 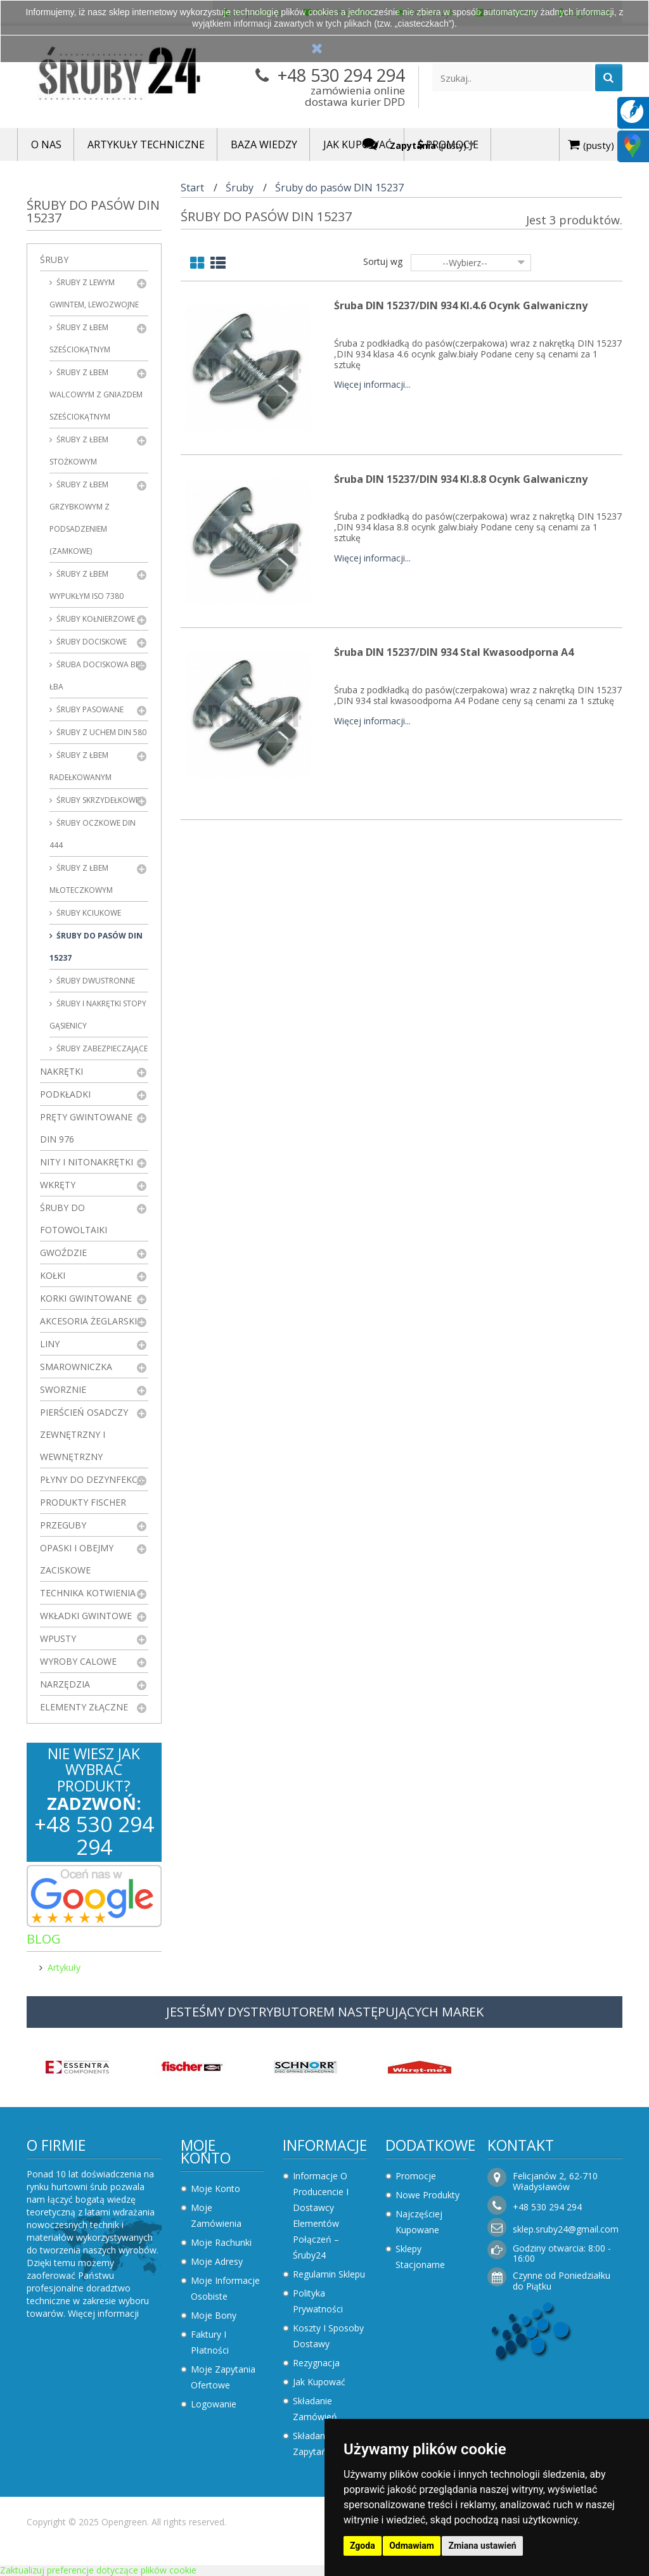 I want to click on Sklepy stacjonarne, so click(x=420, y=2257).